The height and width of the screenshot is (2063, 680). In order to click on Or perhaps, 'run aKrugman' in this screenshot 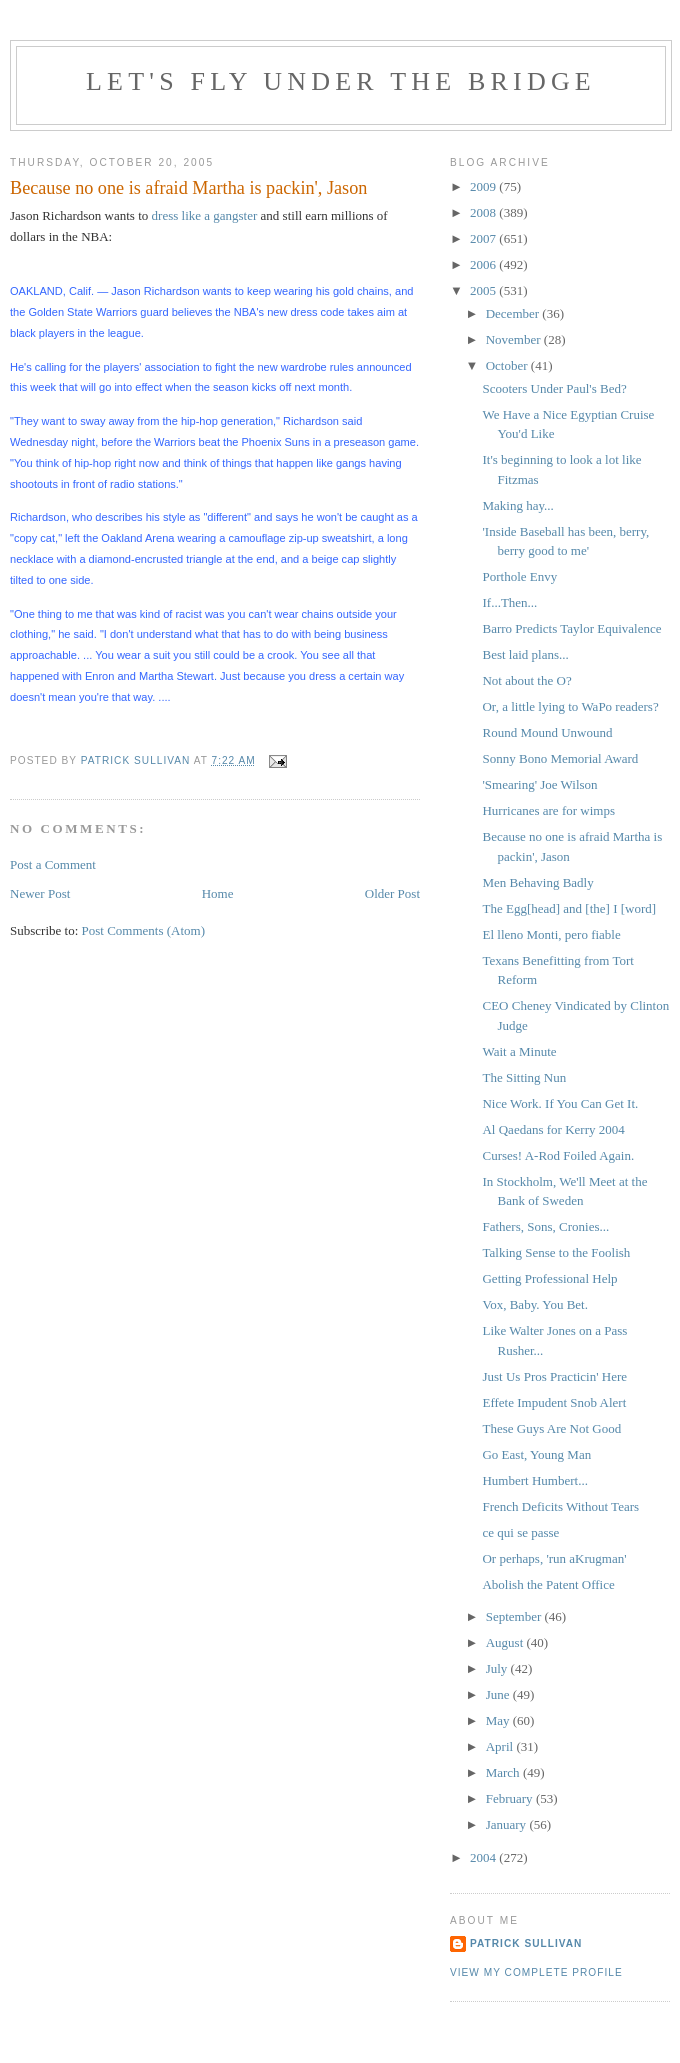, I will do `click(554, 1558)`.